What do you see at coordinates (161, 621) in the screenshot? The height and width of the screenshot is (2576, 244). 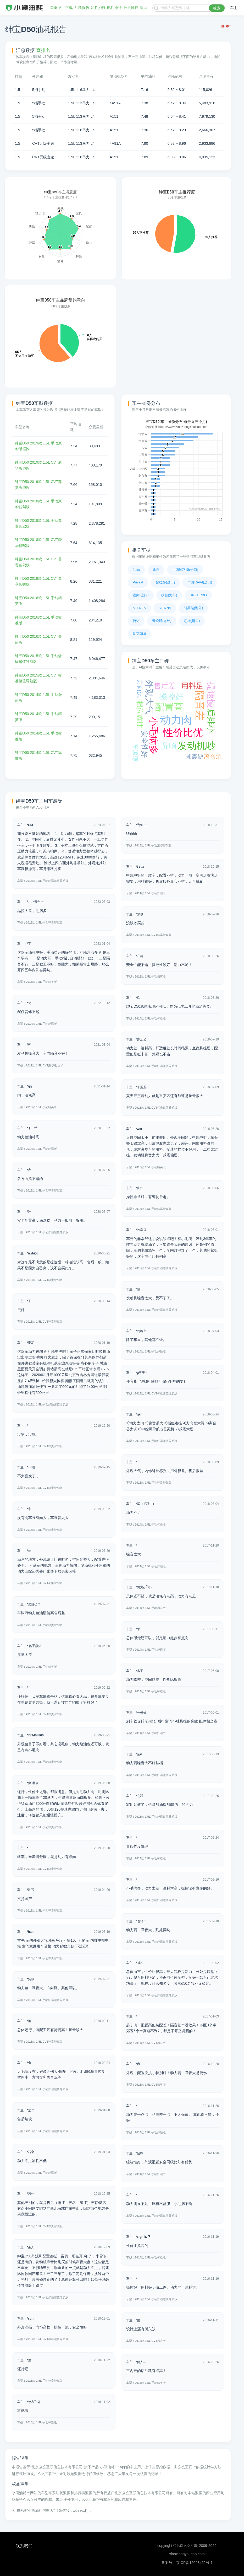 I see `普锐斯(海外)` at bounding box center [161, 621].